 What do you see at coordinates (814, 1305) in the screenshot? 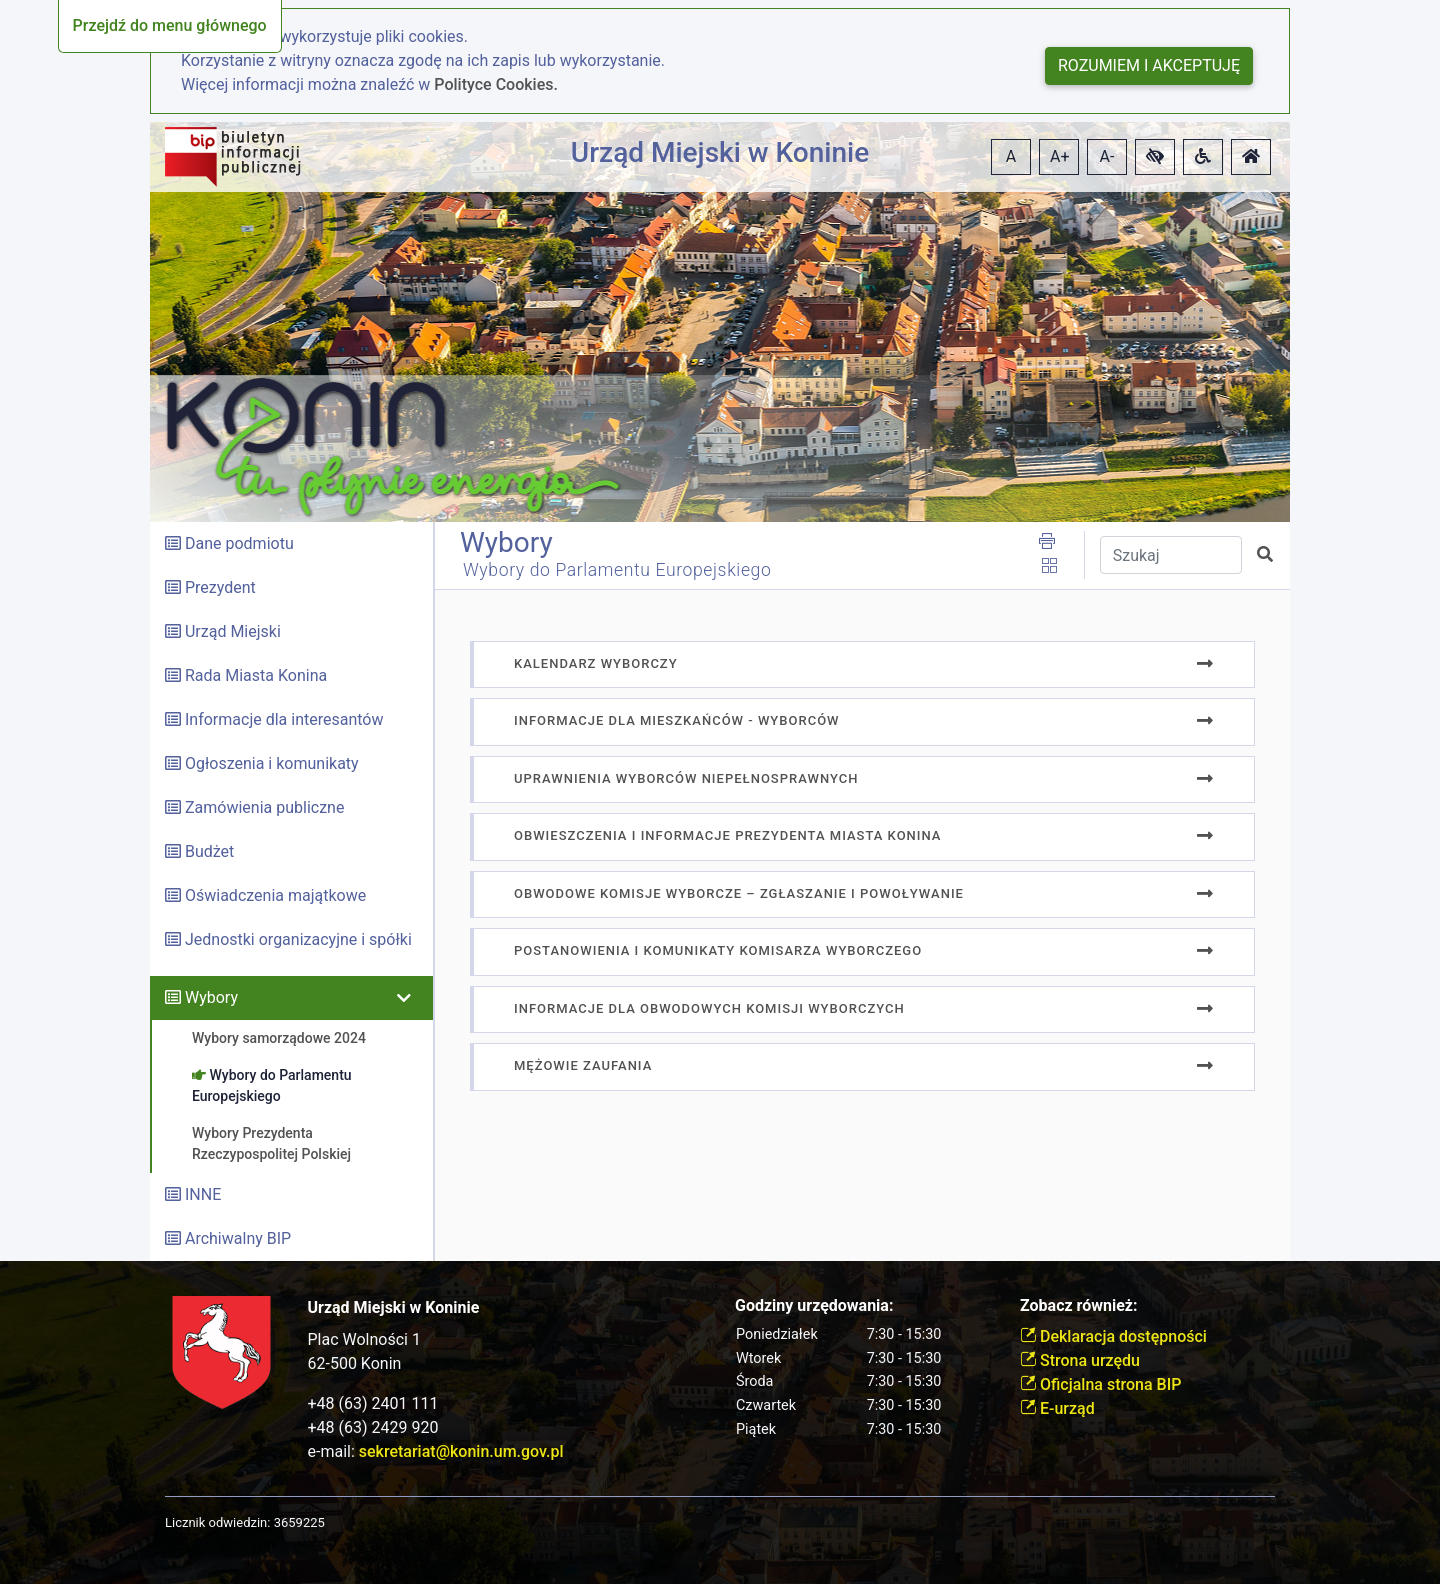
I see `Godziny urzędowania:` at bounding box center [814, 1305].